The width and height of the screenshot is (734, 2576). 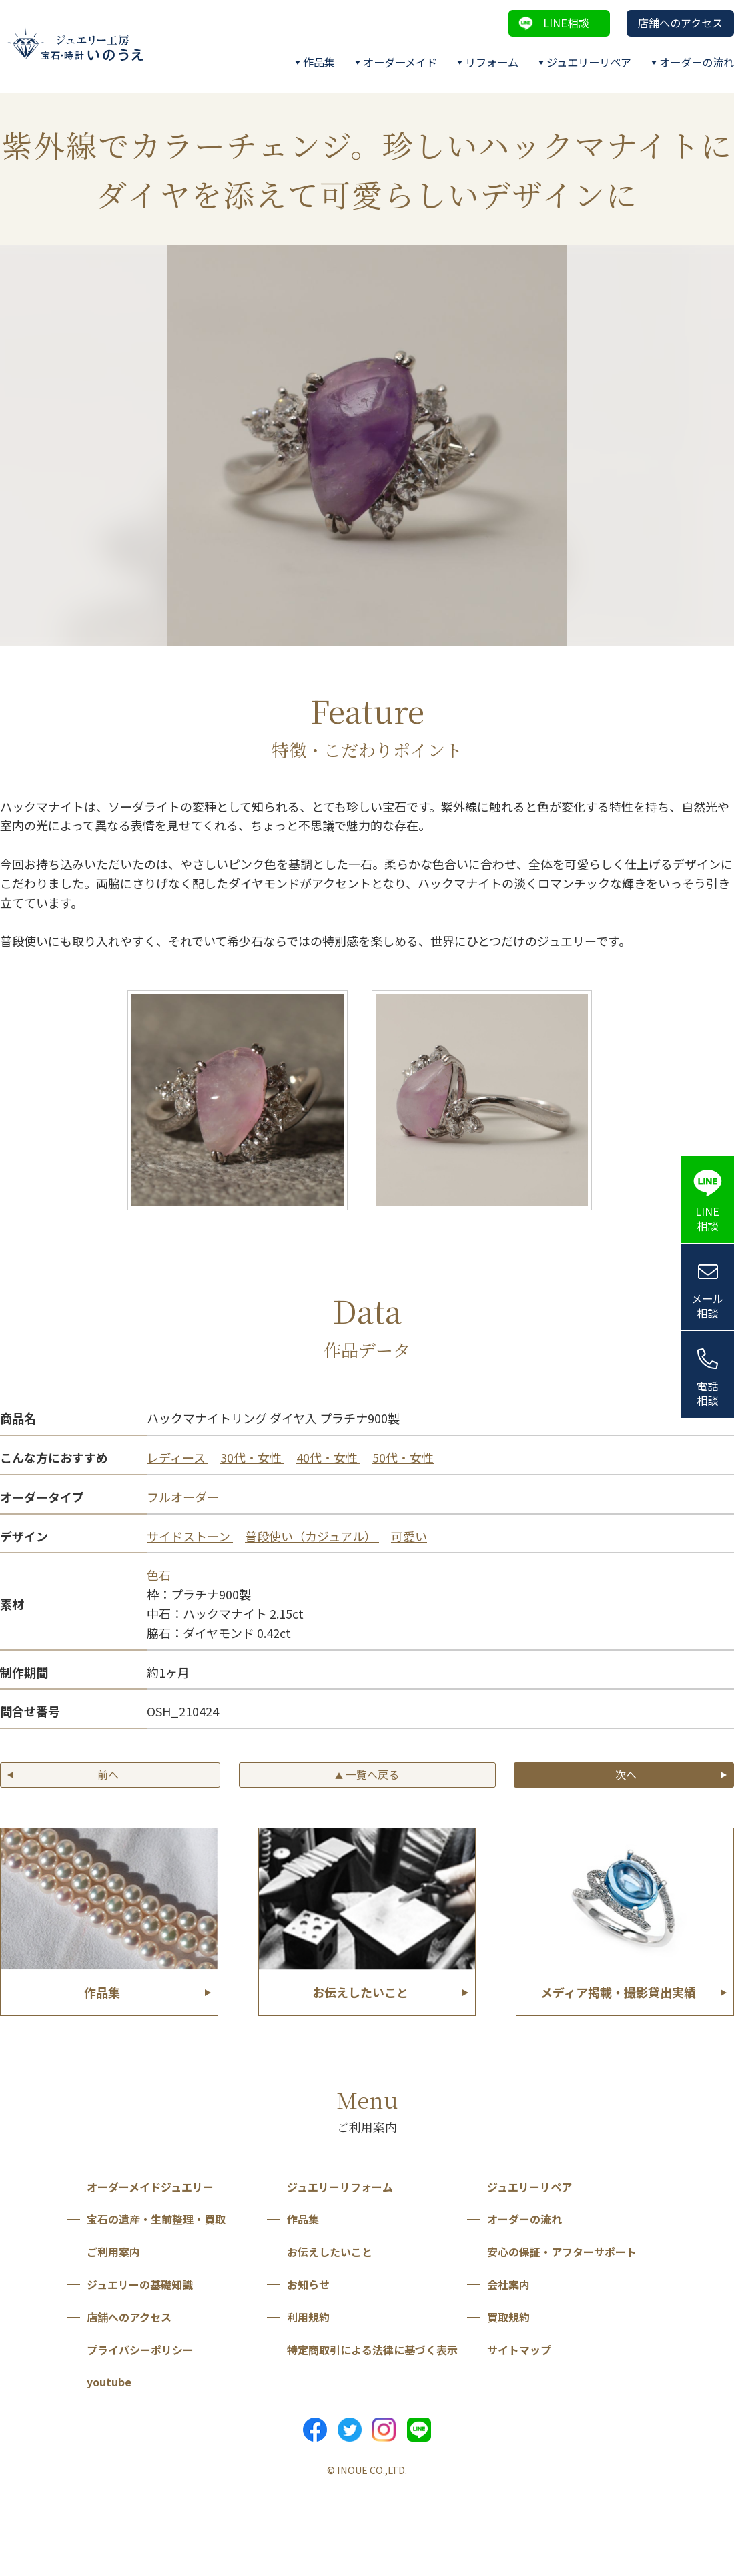 I want to click on メール相談, so click(x=707, y=1306).